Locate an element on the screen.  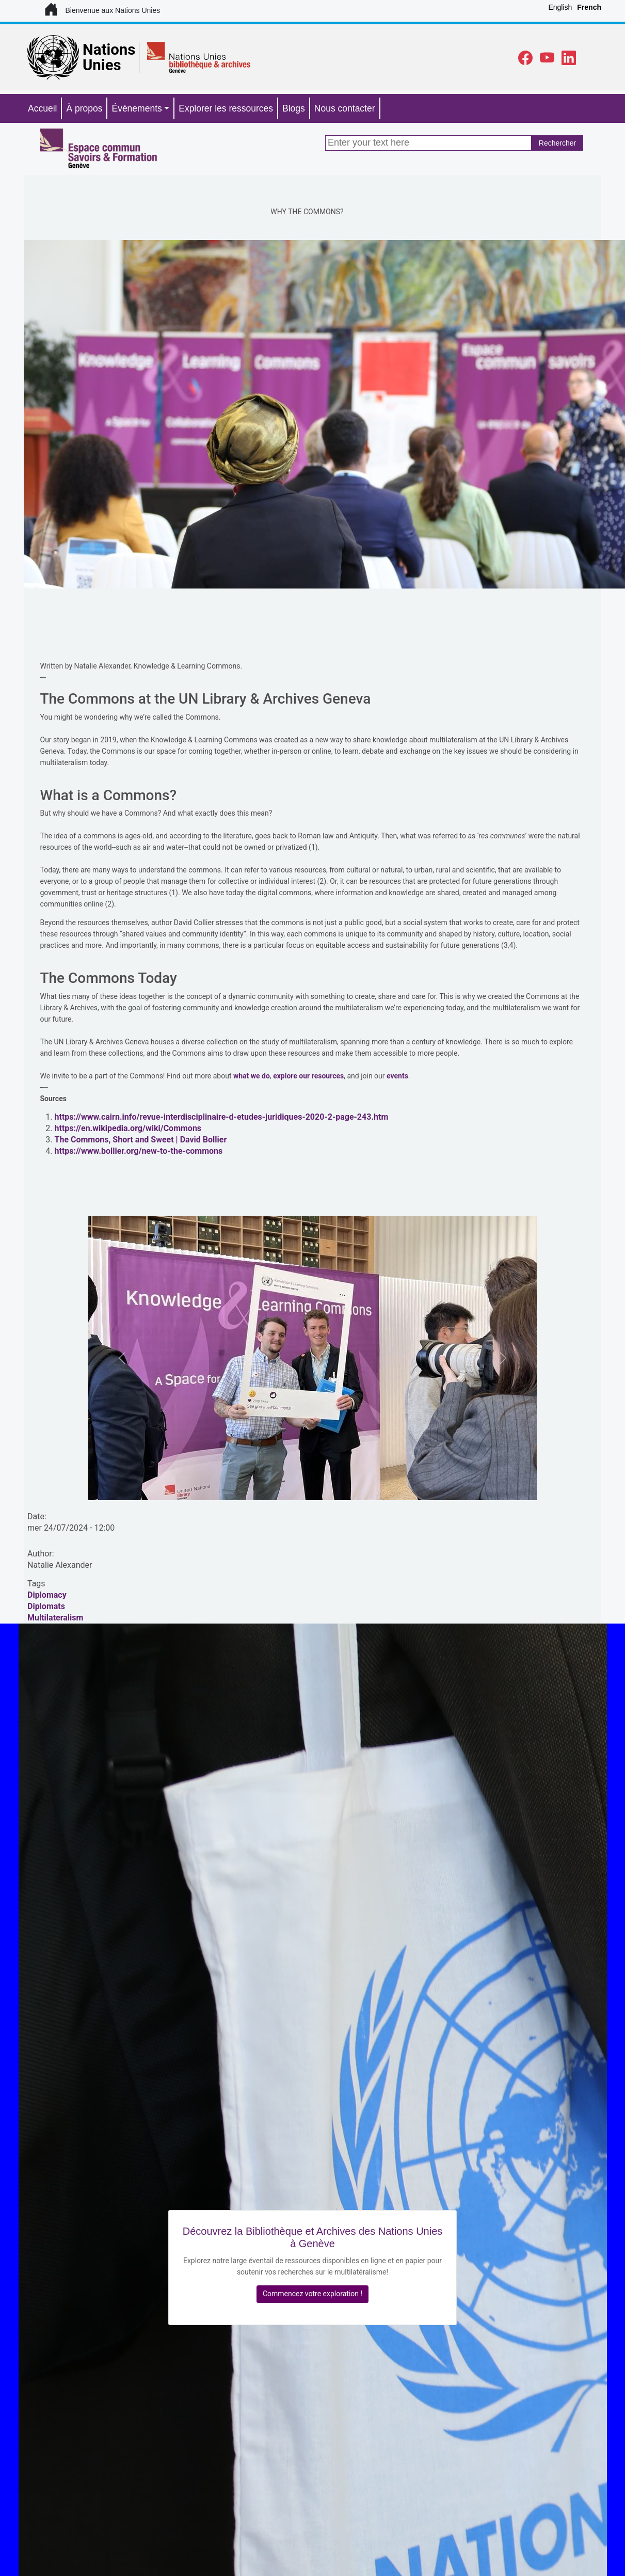
https://www.cairn.info/revue-interdisciplinaire-d-etudes-juridiques-2020-2-page-243.htm is located at coordinates (222, 1117).